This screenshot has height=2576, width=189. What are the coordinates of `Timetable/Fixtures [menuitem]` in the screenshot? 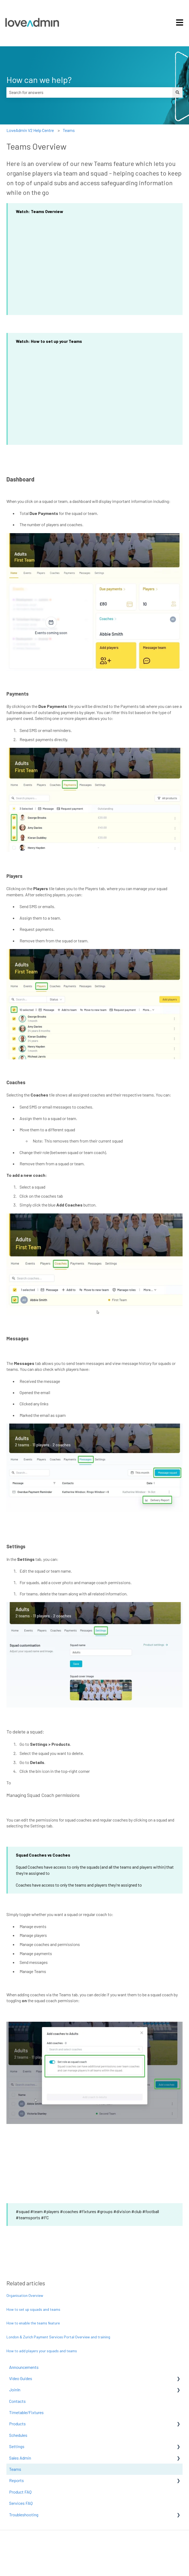 It's located at (26, 2412).